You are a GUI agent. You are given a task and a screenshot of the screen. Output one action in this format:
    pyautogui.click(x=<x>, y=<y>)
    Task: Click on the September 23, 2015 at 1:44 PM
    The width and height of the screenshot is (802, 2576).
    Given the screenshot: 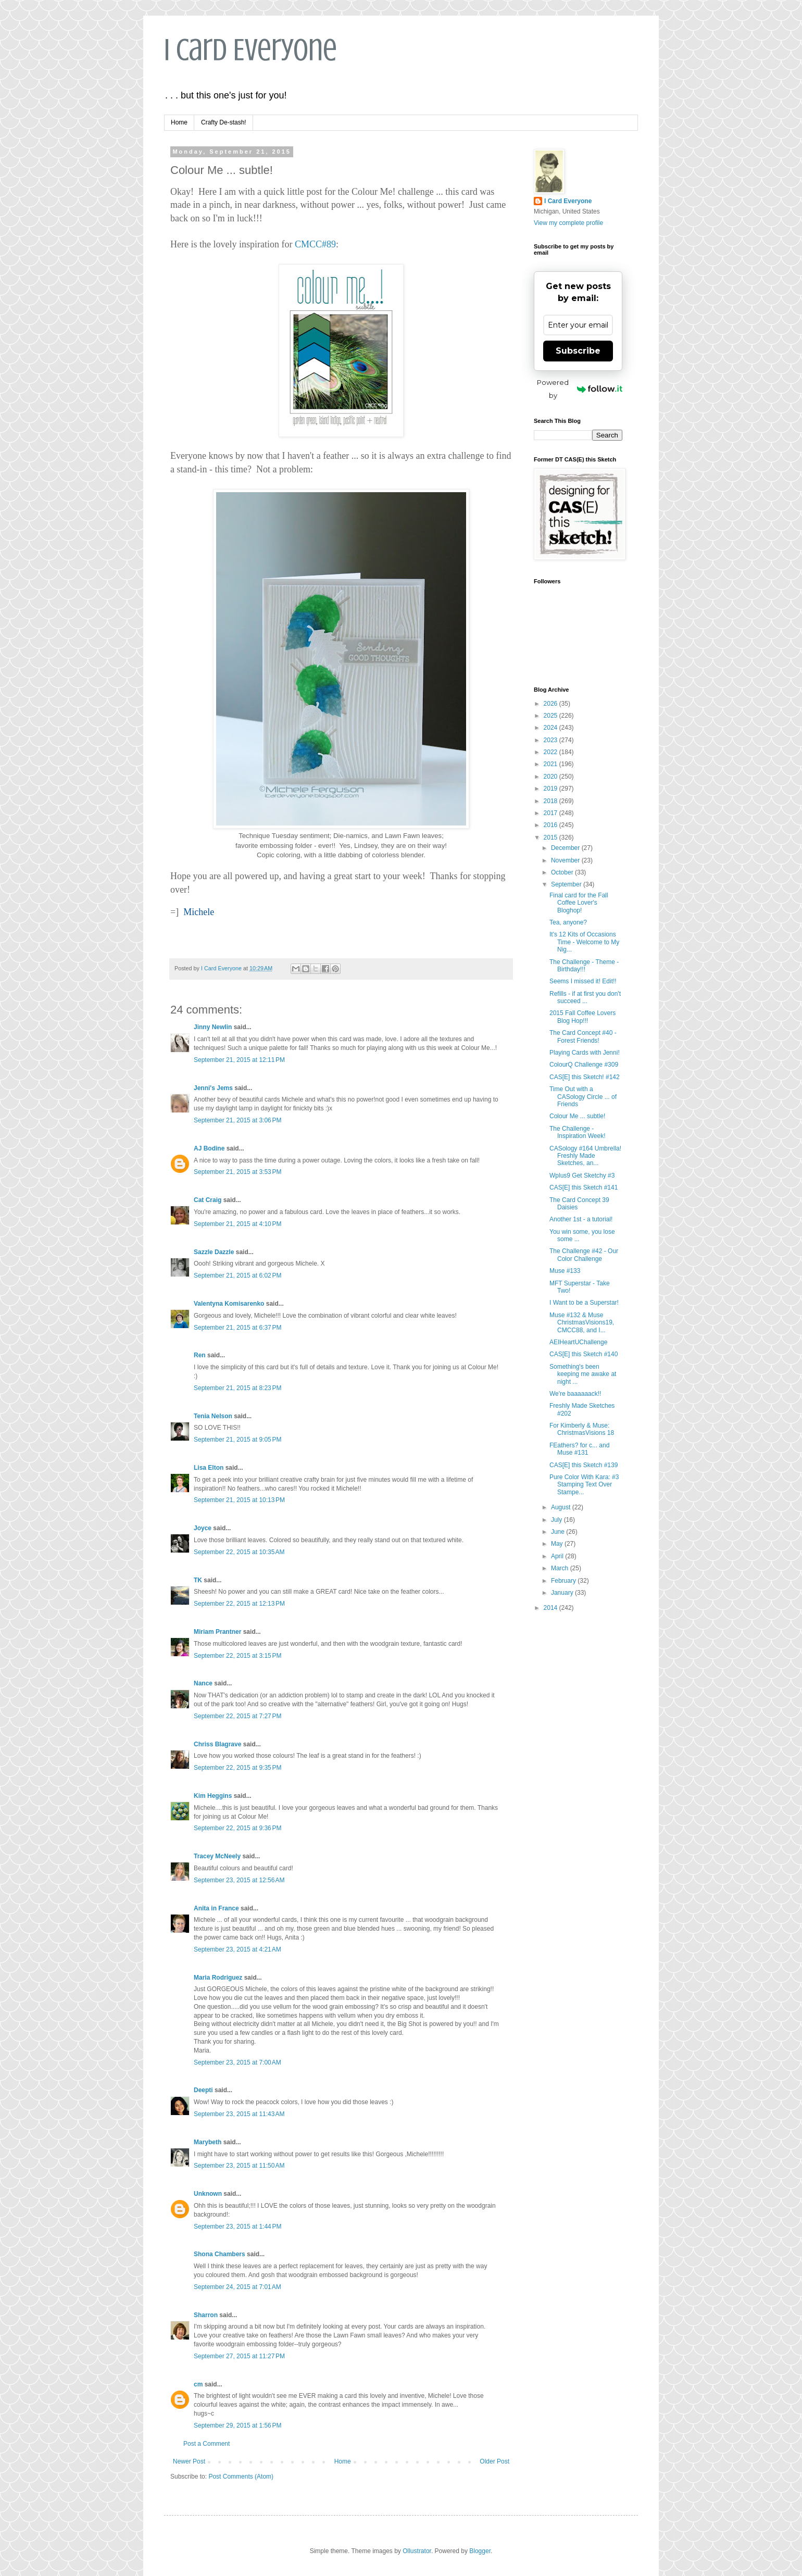 What is the action you would take?
    pyautogui.click(x=237, y=2226)
    